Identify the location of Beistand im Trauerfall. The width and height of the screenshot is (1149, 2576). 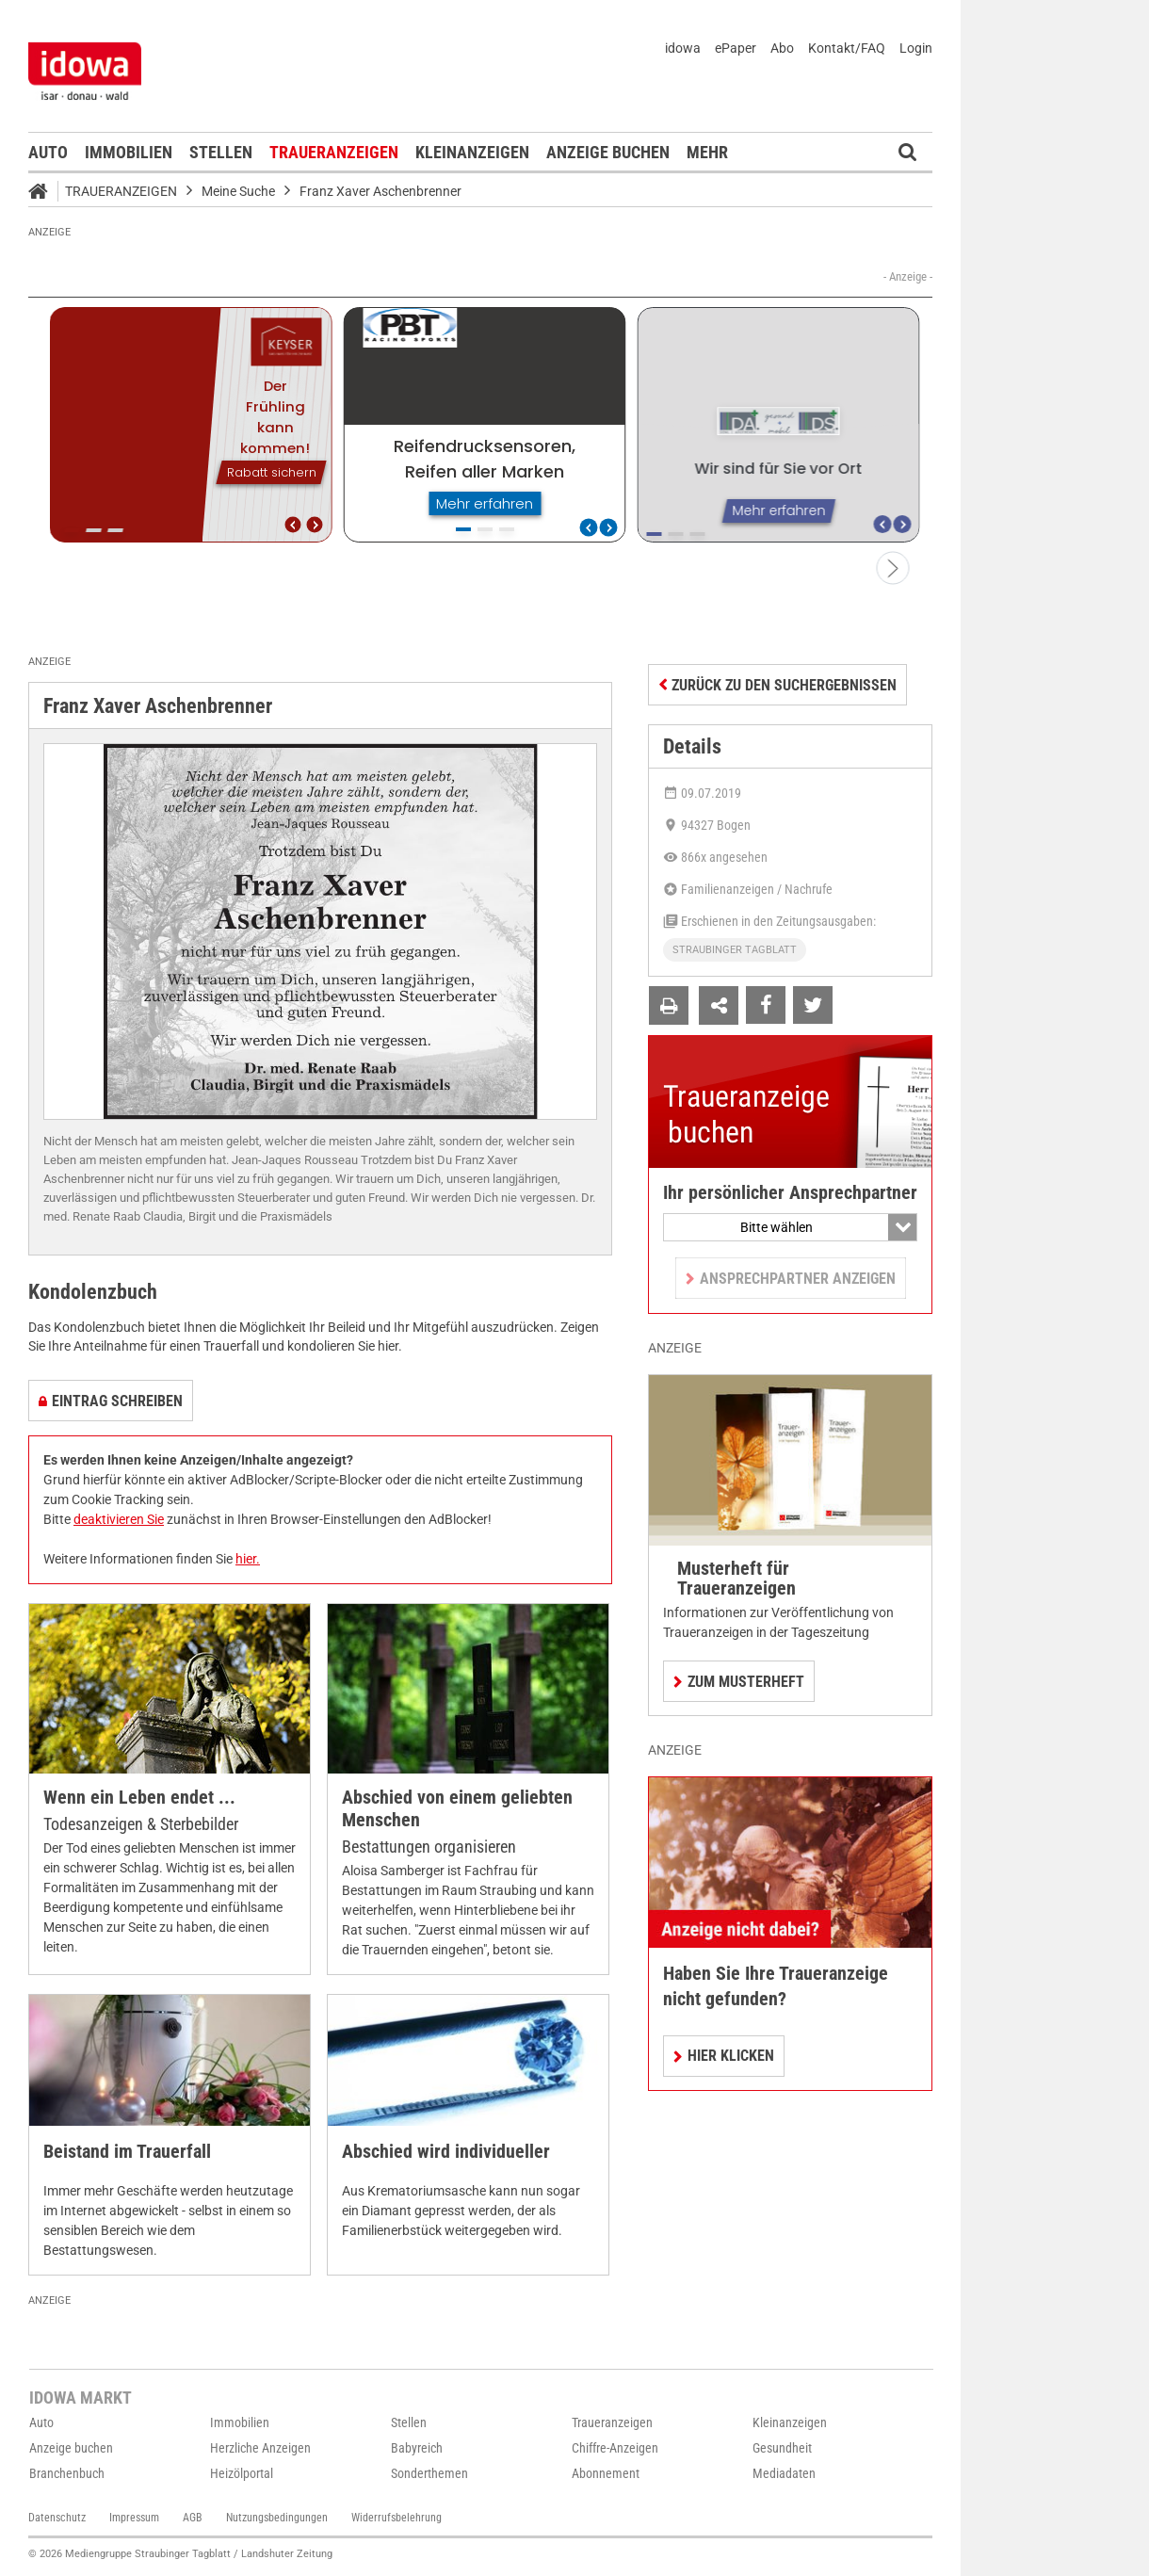
(127, 2152).